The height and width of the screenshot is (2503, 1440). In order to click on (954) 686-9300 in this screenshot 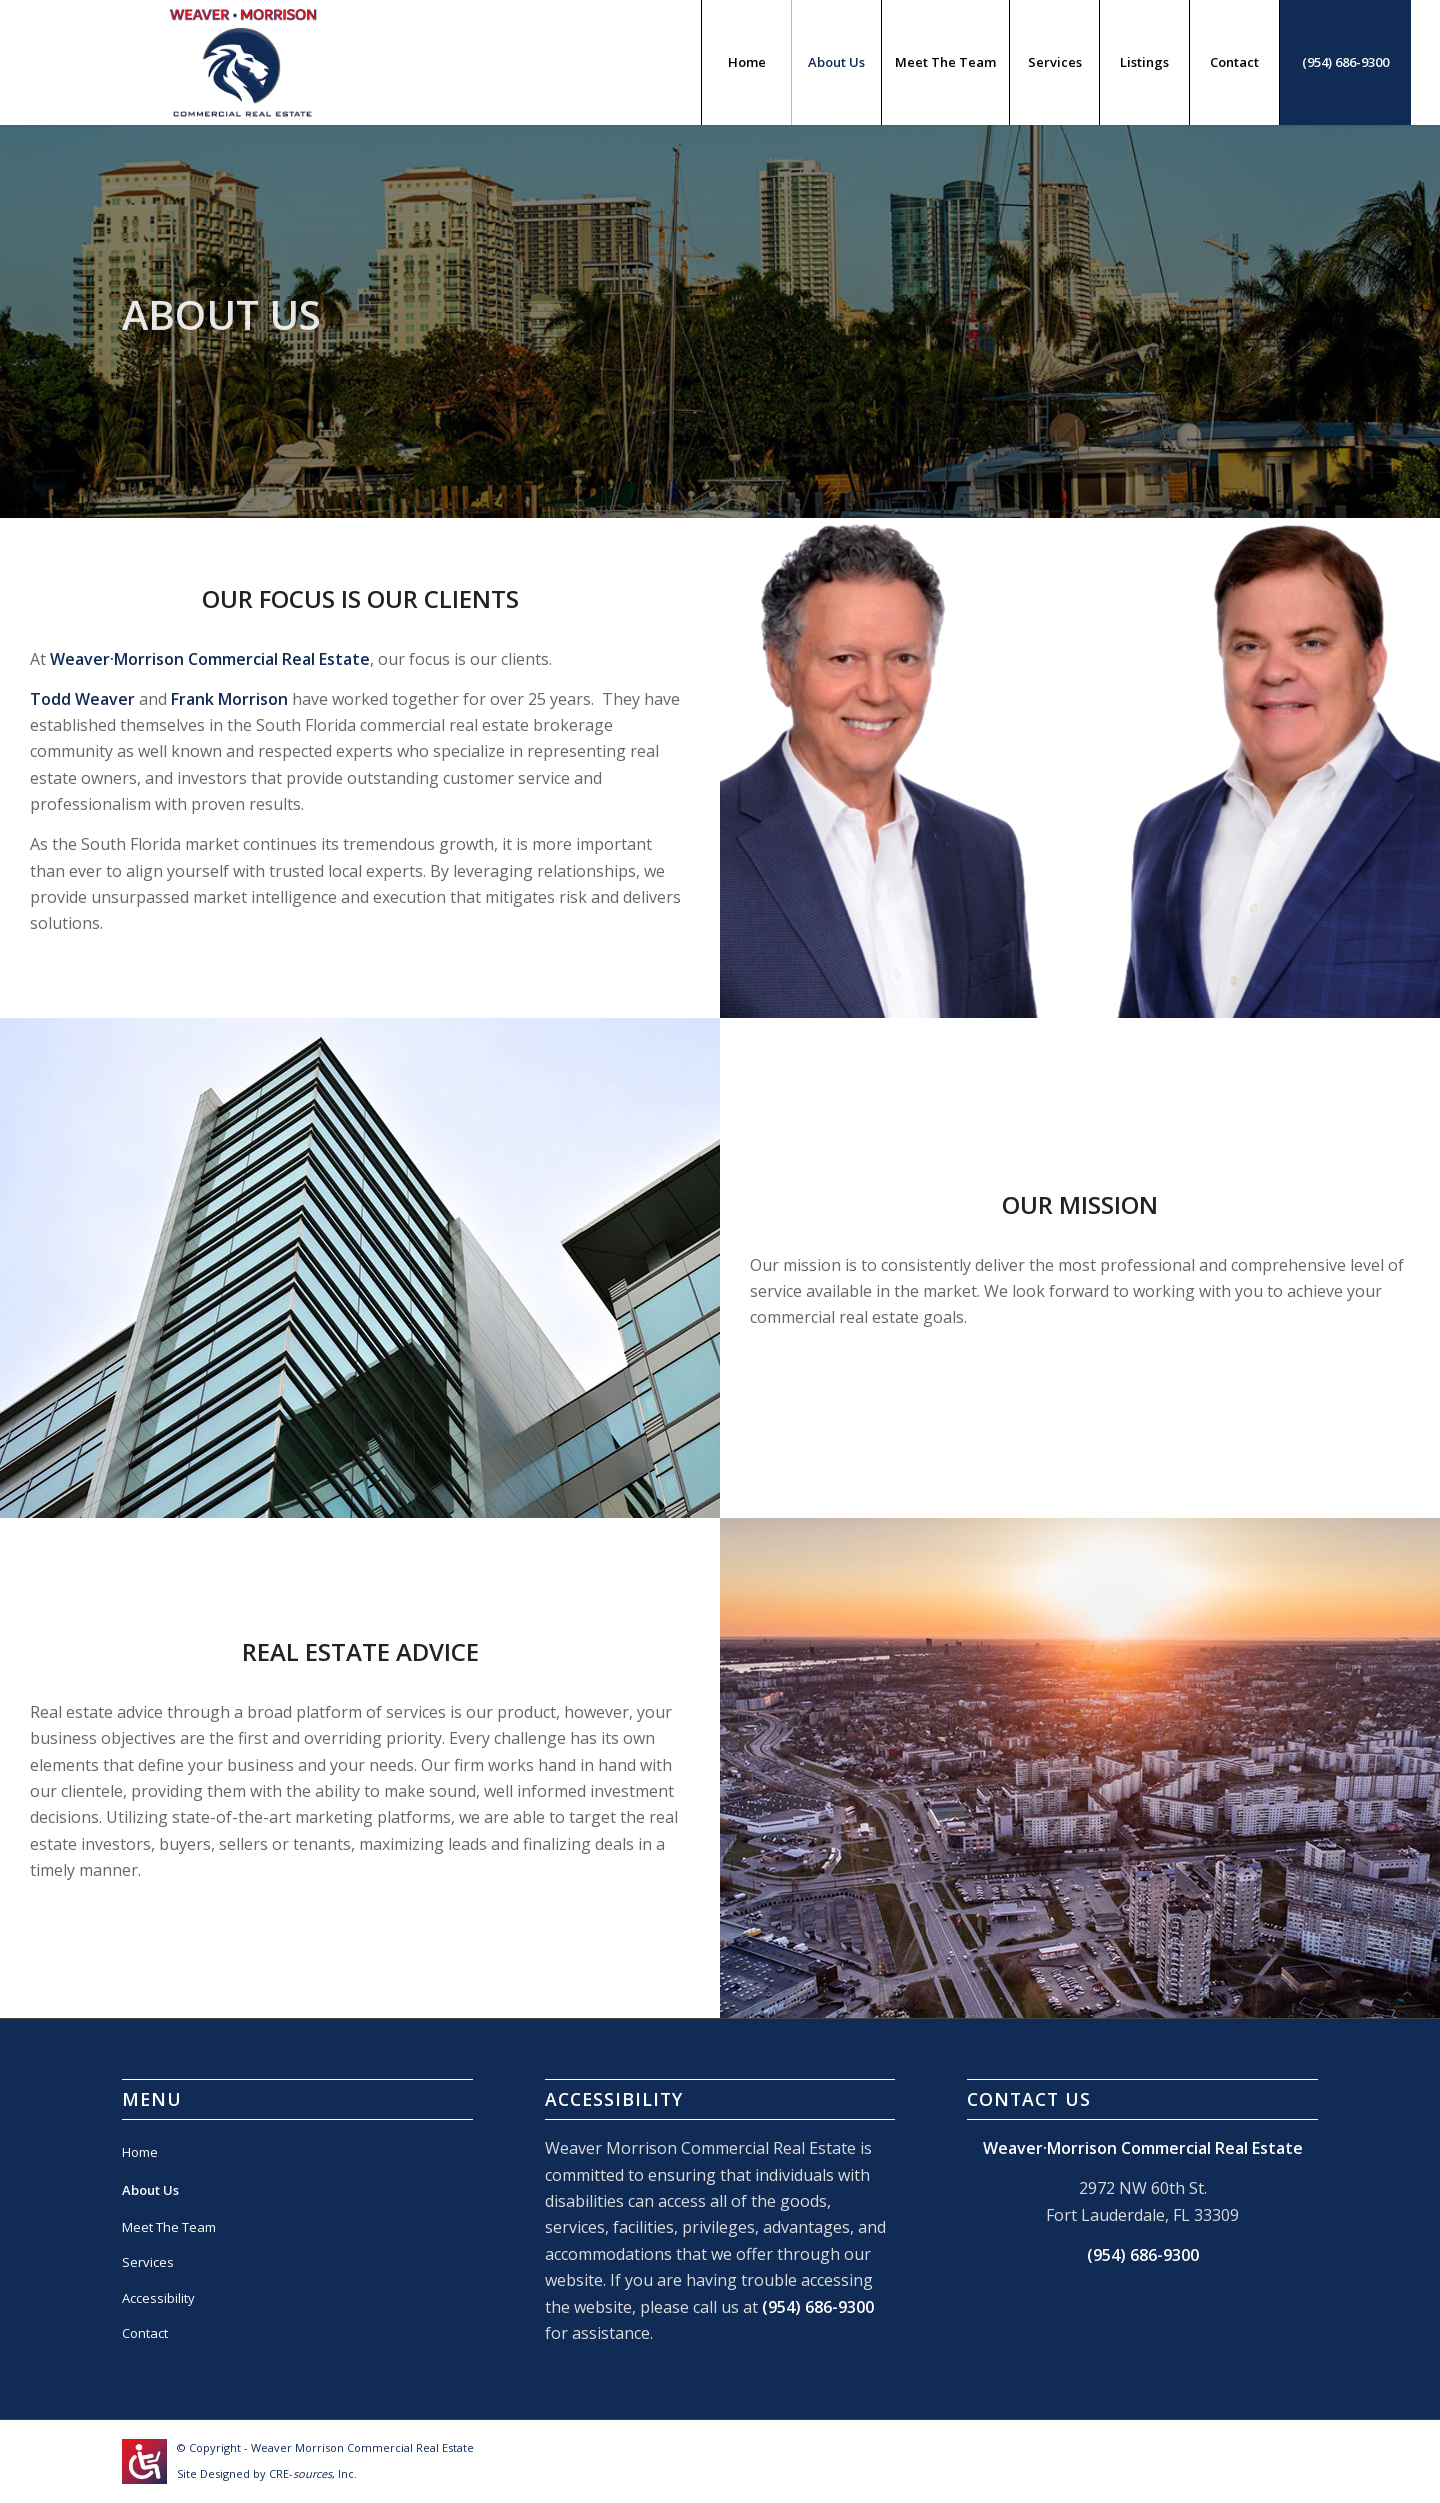, I will do `click(818, 2307)`.